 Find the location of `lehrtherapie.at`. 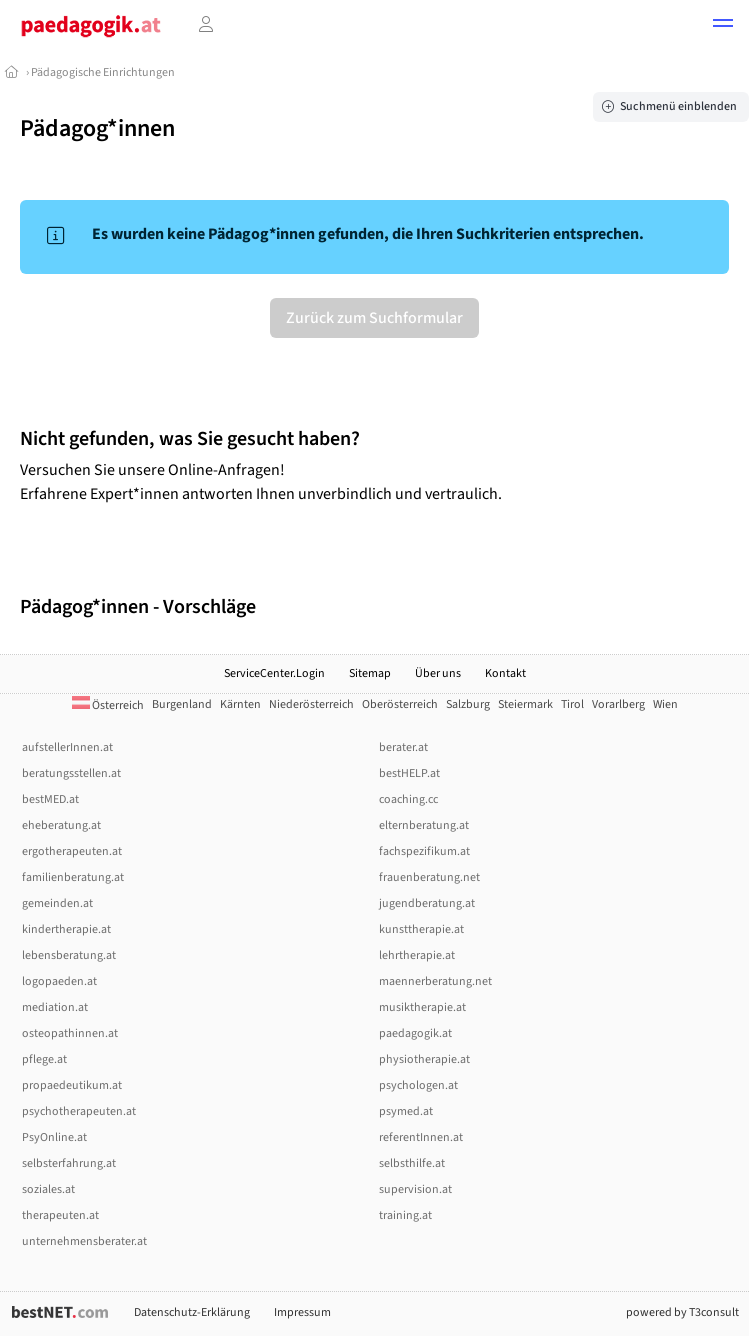

lehrtherapie.at is located at coordinates (417, 955).